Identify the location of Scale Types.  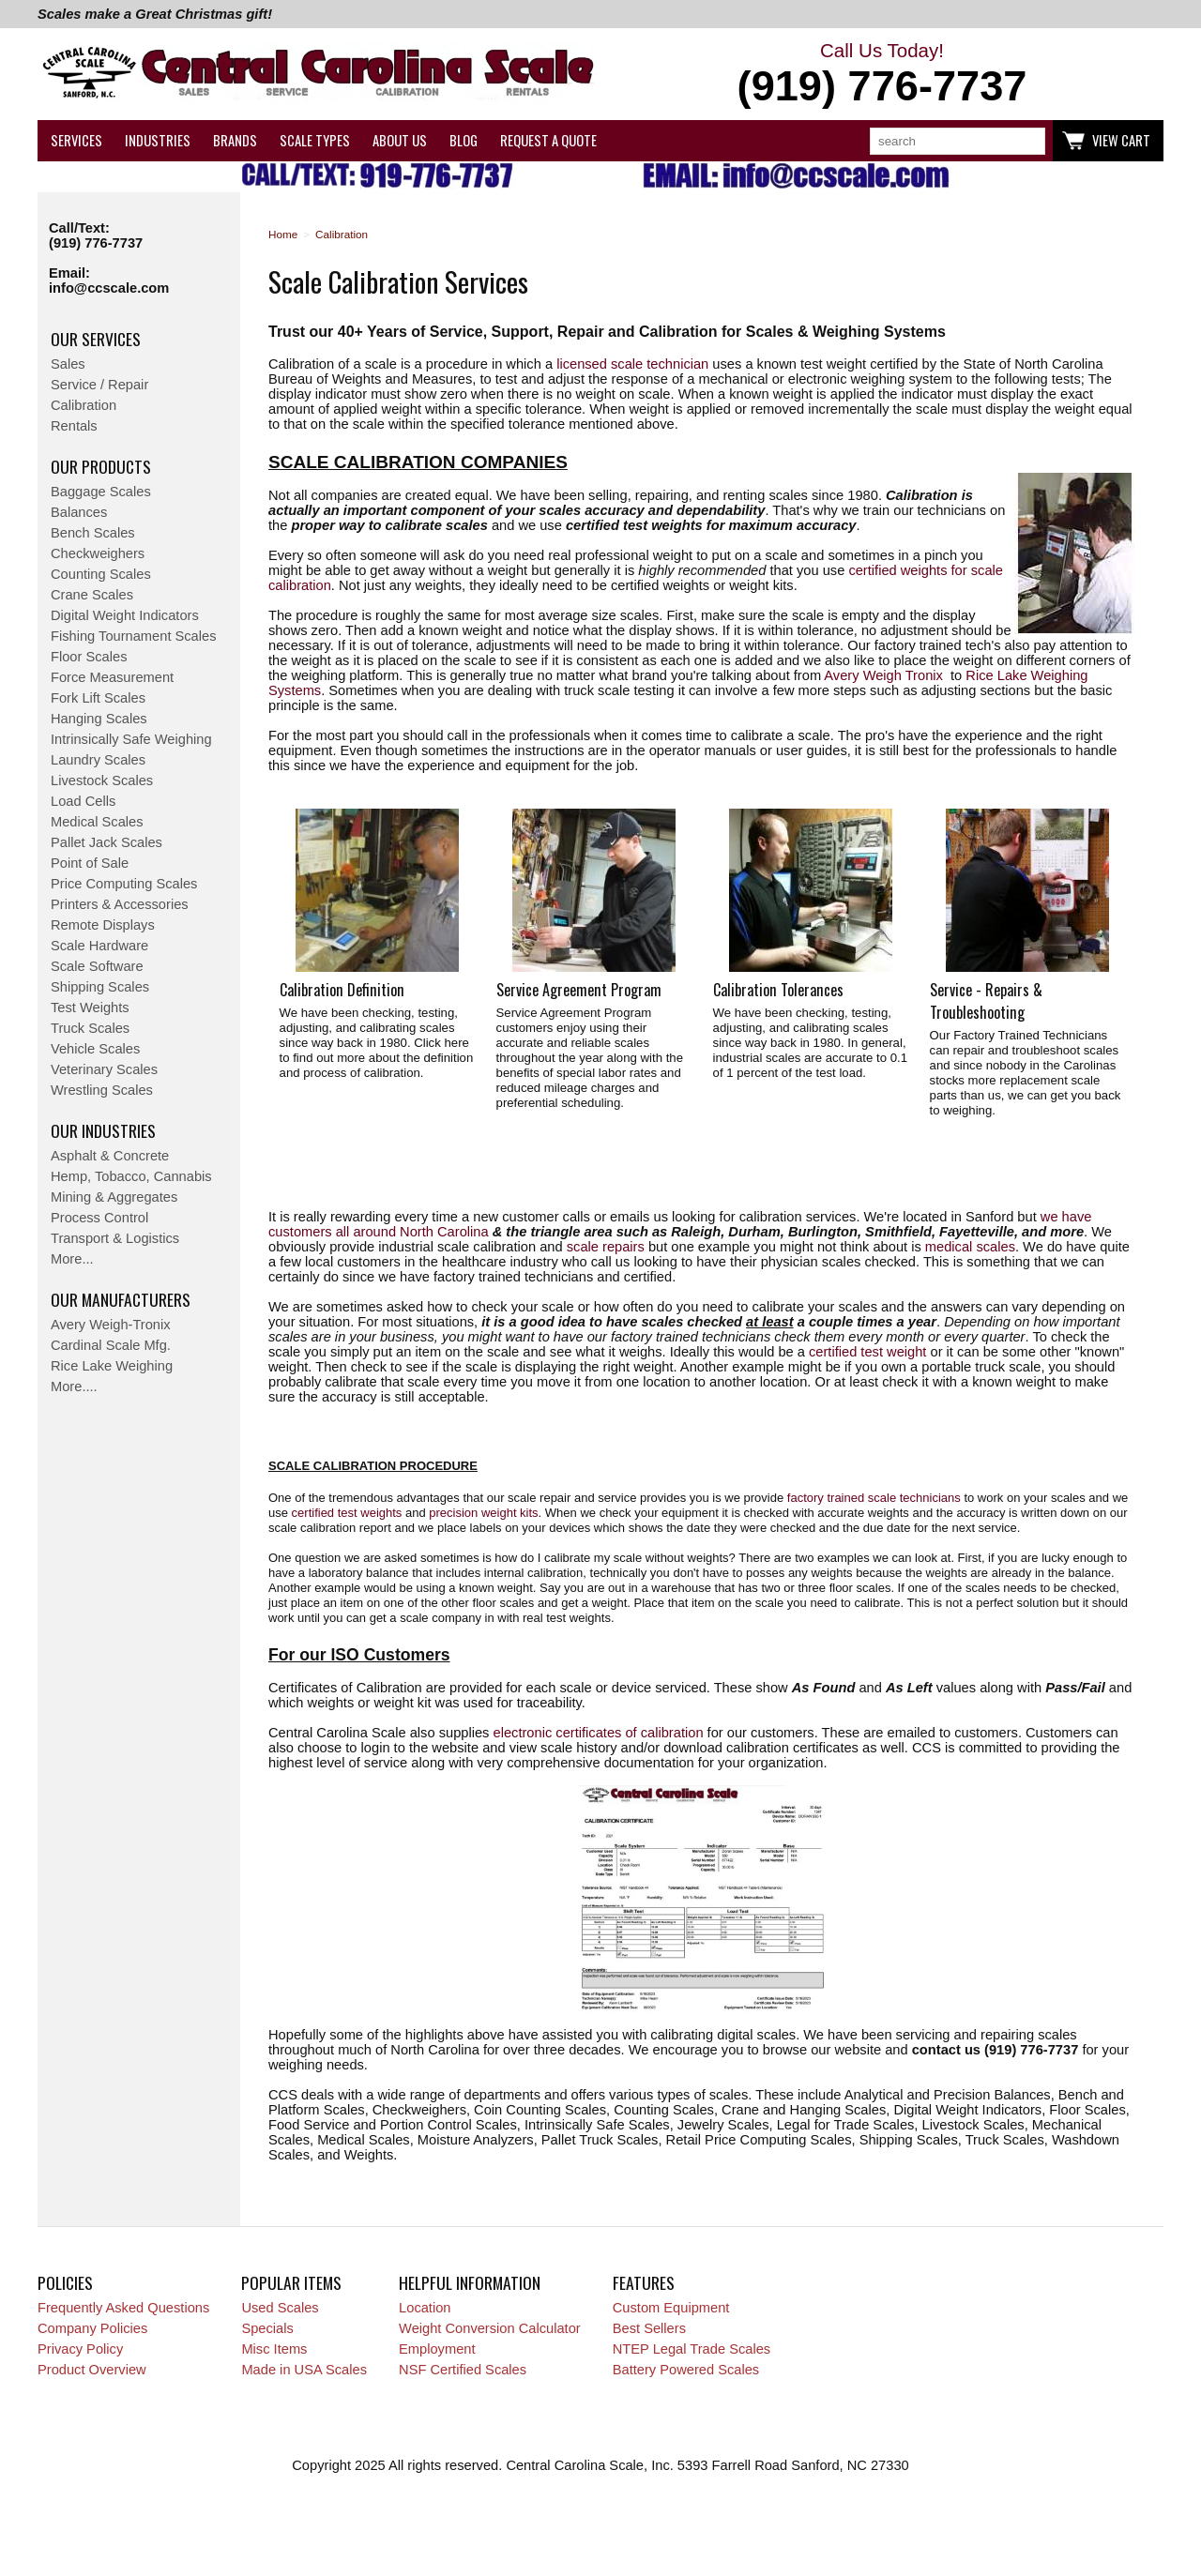
(315, 140).